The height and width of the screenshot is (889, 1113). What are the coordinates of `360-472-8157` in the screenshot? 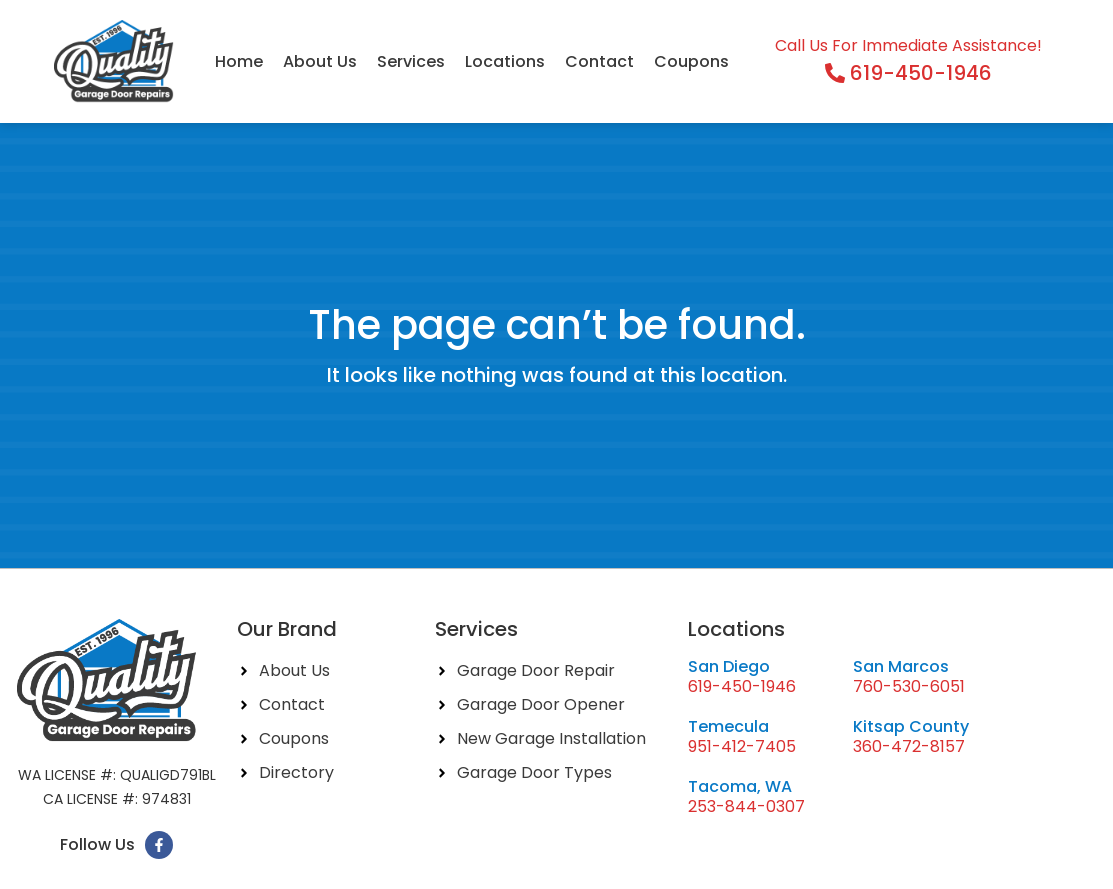 It's located at (909, 746).